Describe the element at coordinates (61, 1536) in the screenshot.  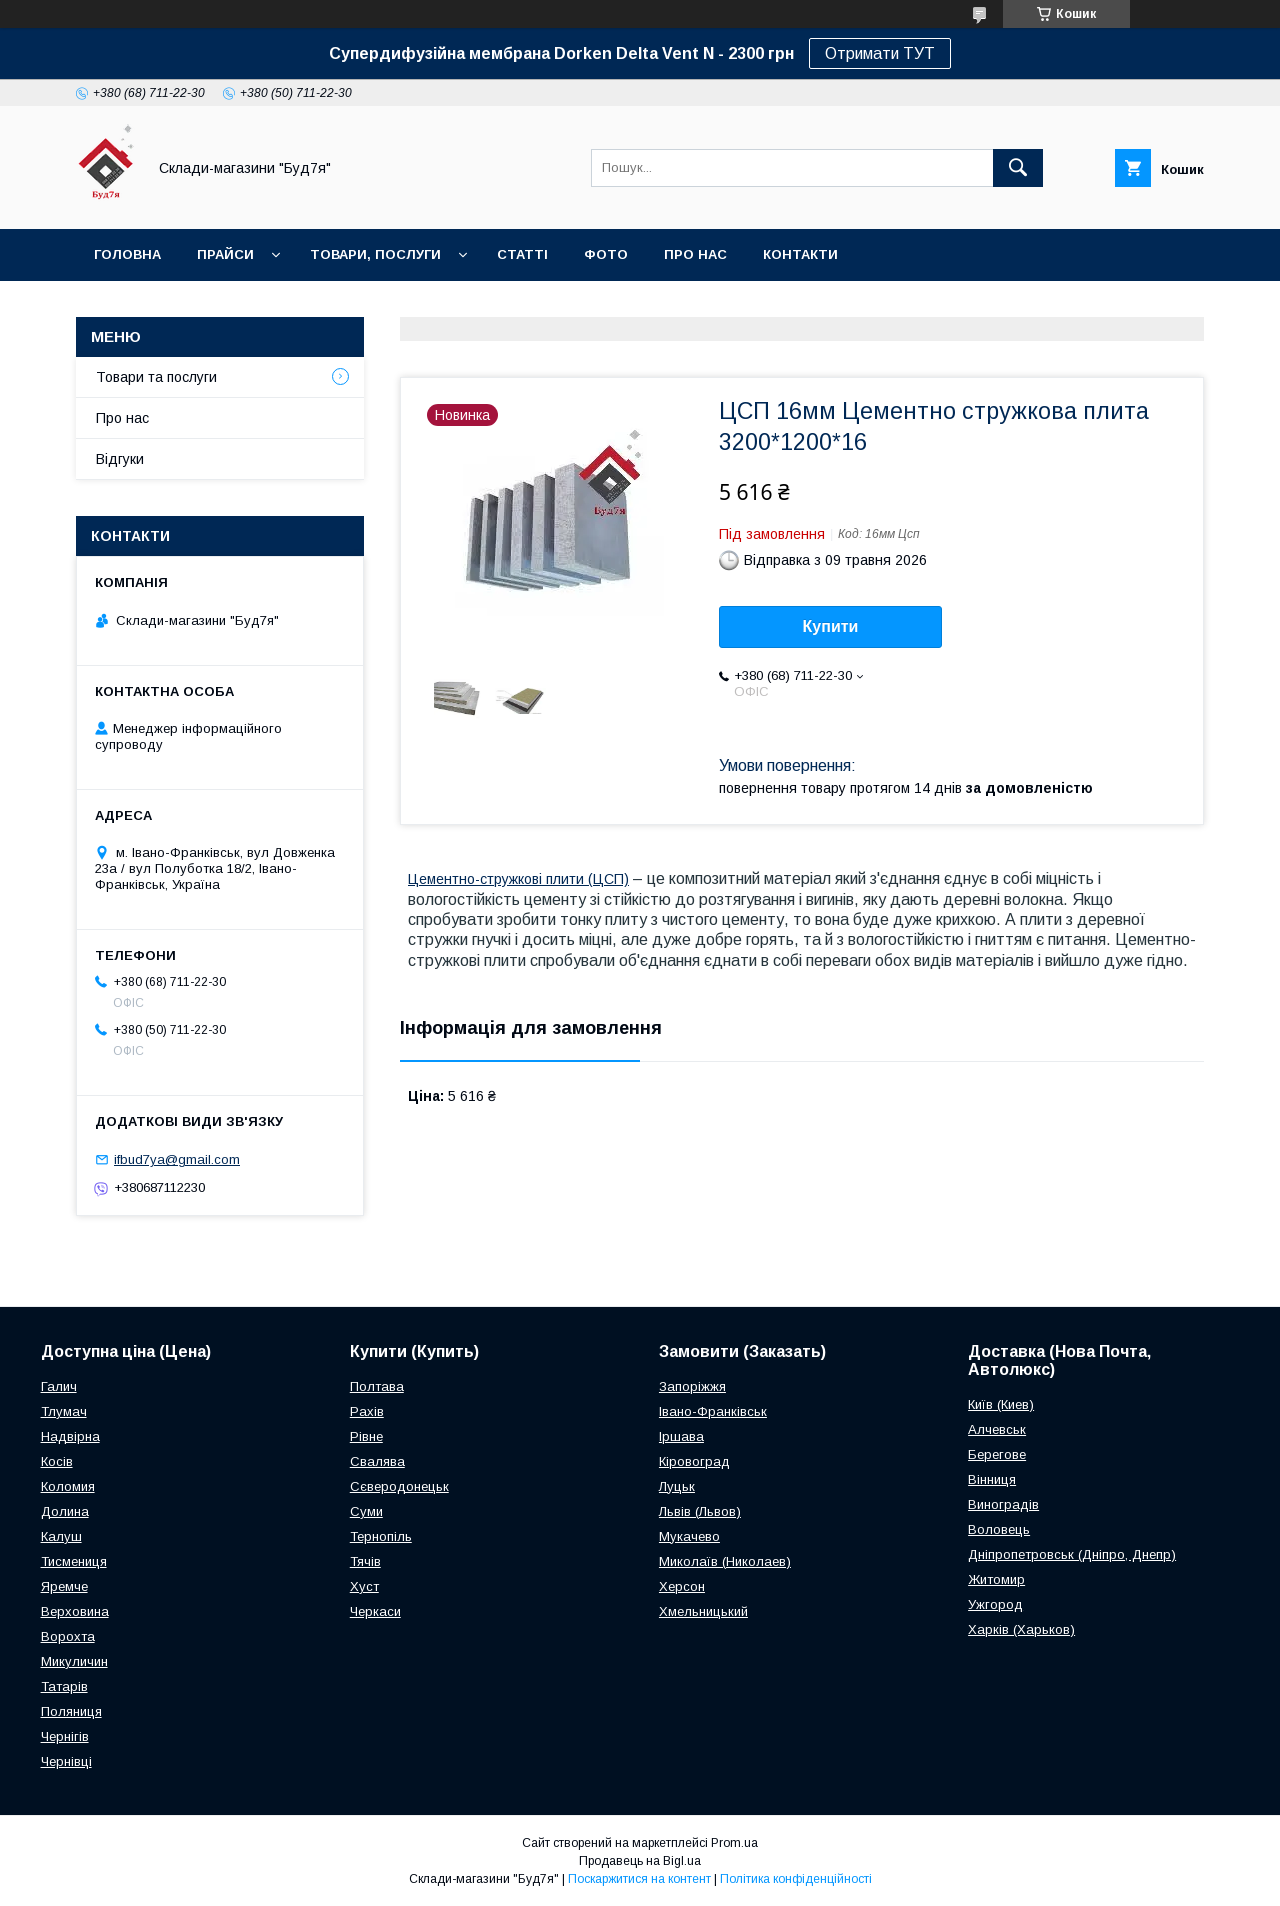
I see `Калуш` at that location.